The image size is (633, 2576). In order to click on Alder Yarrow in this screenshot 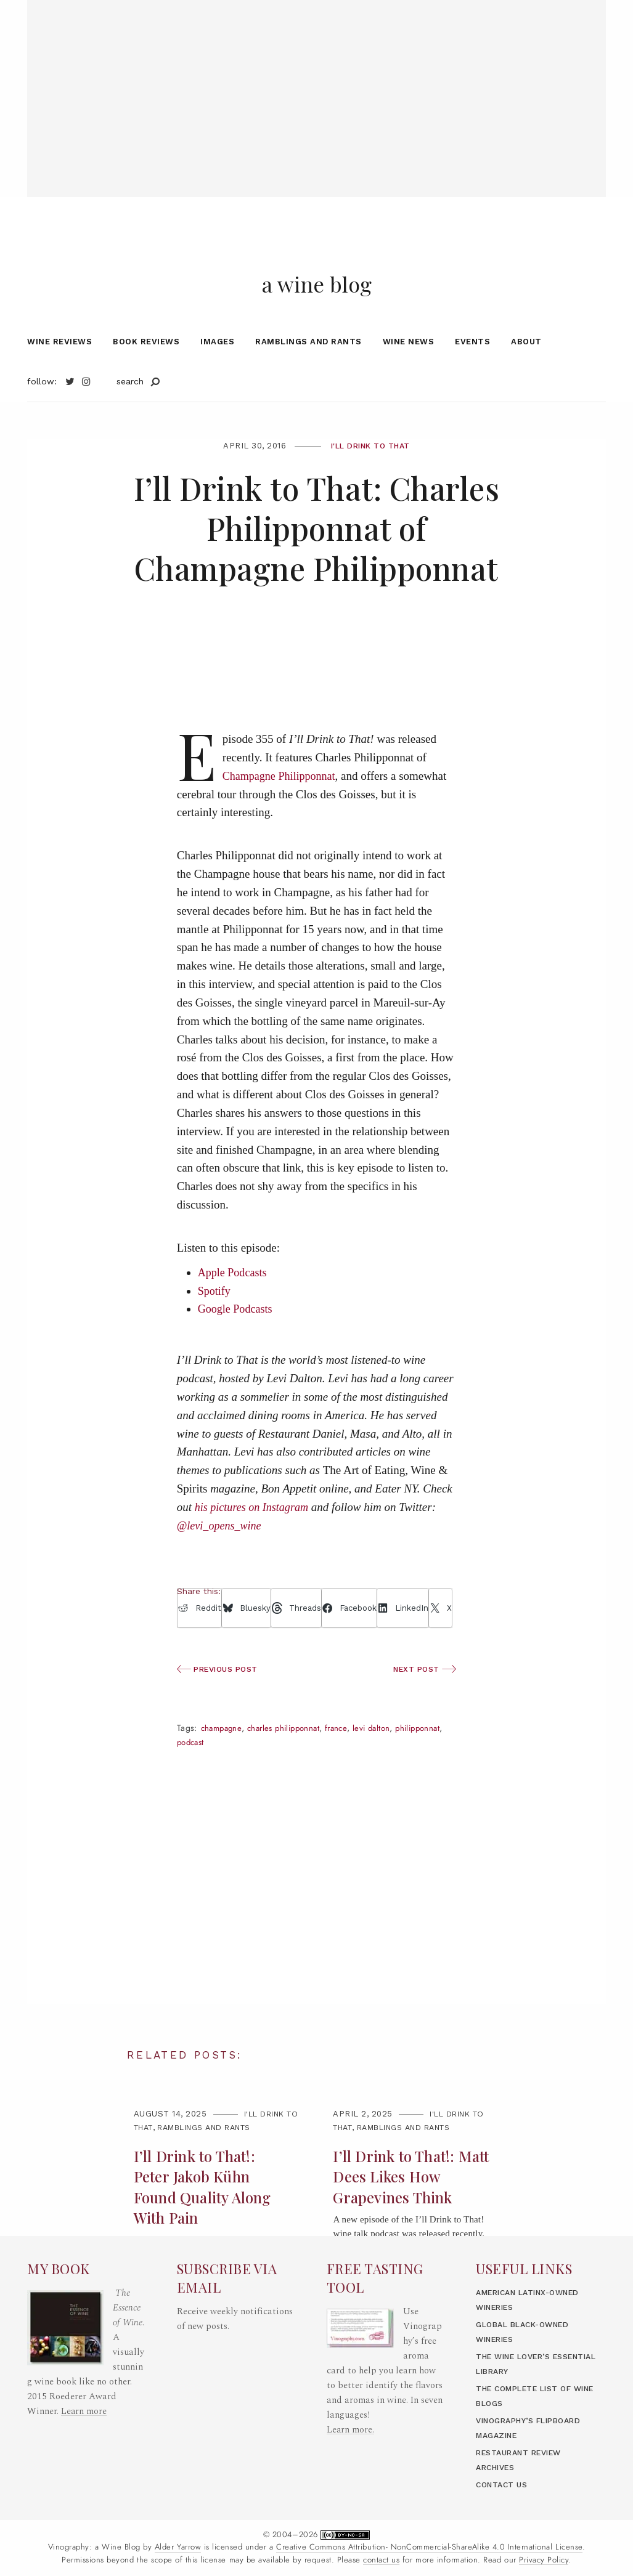, I will do `click(178, 2547)`.